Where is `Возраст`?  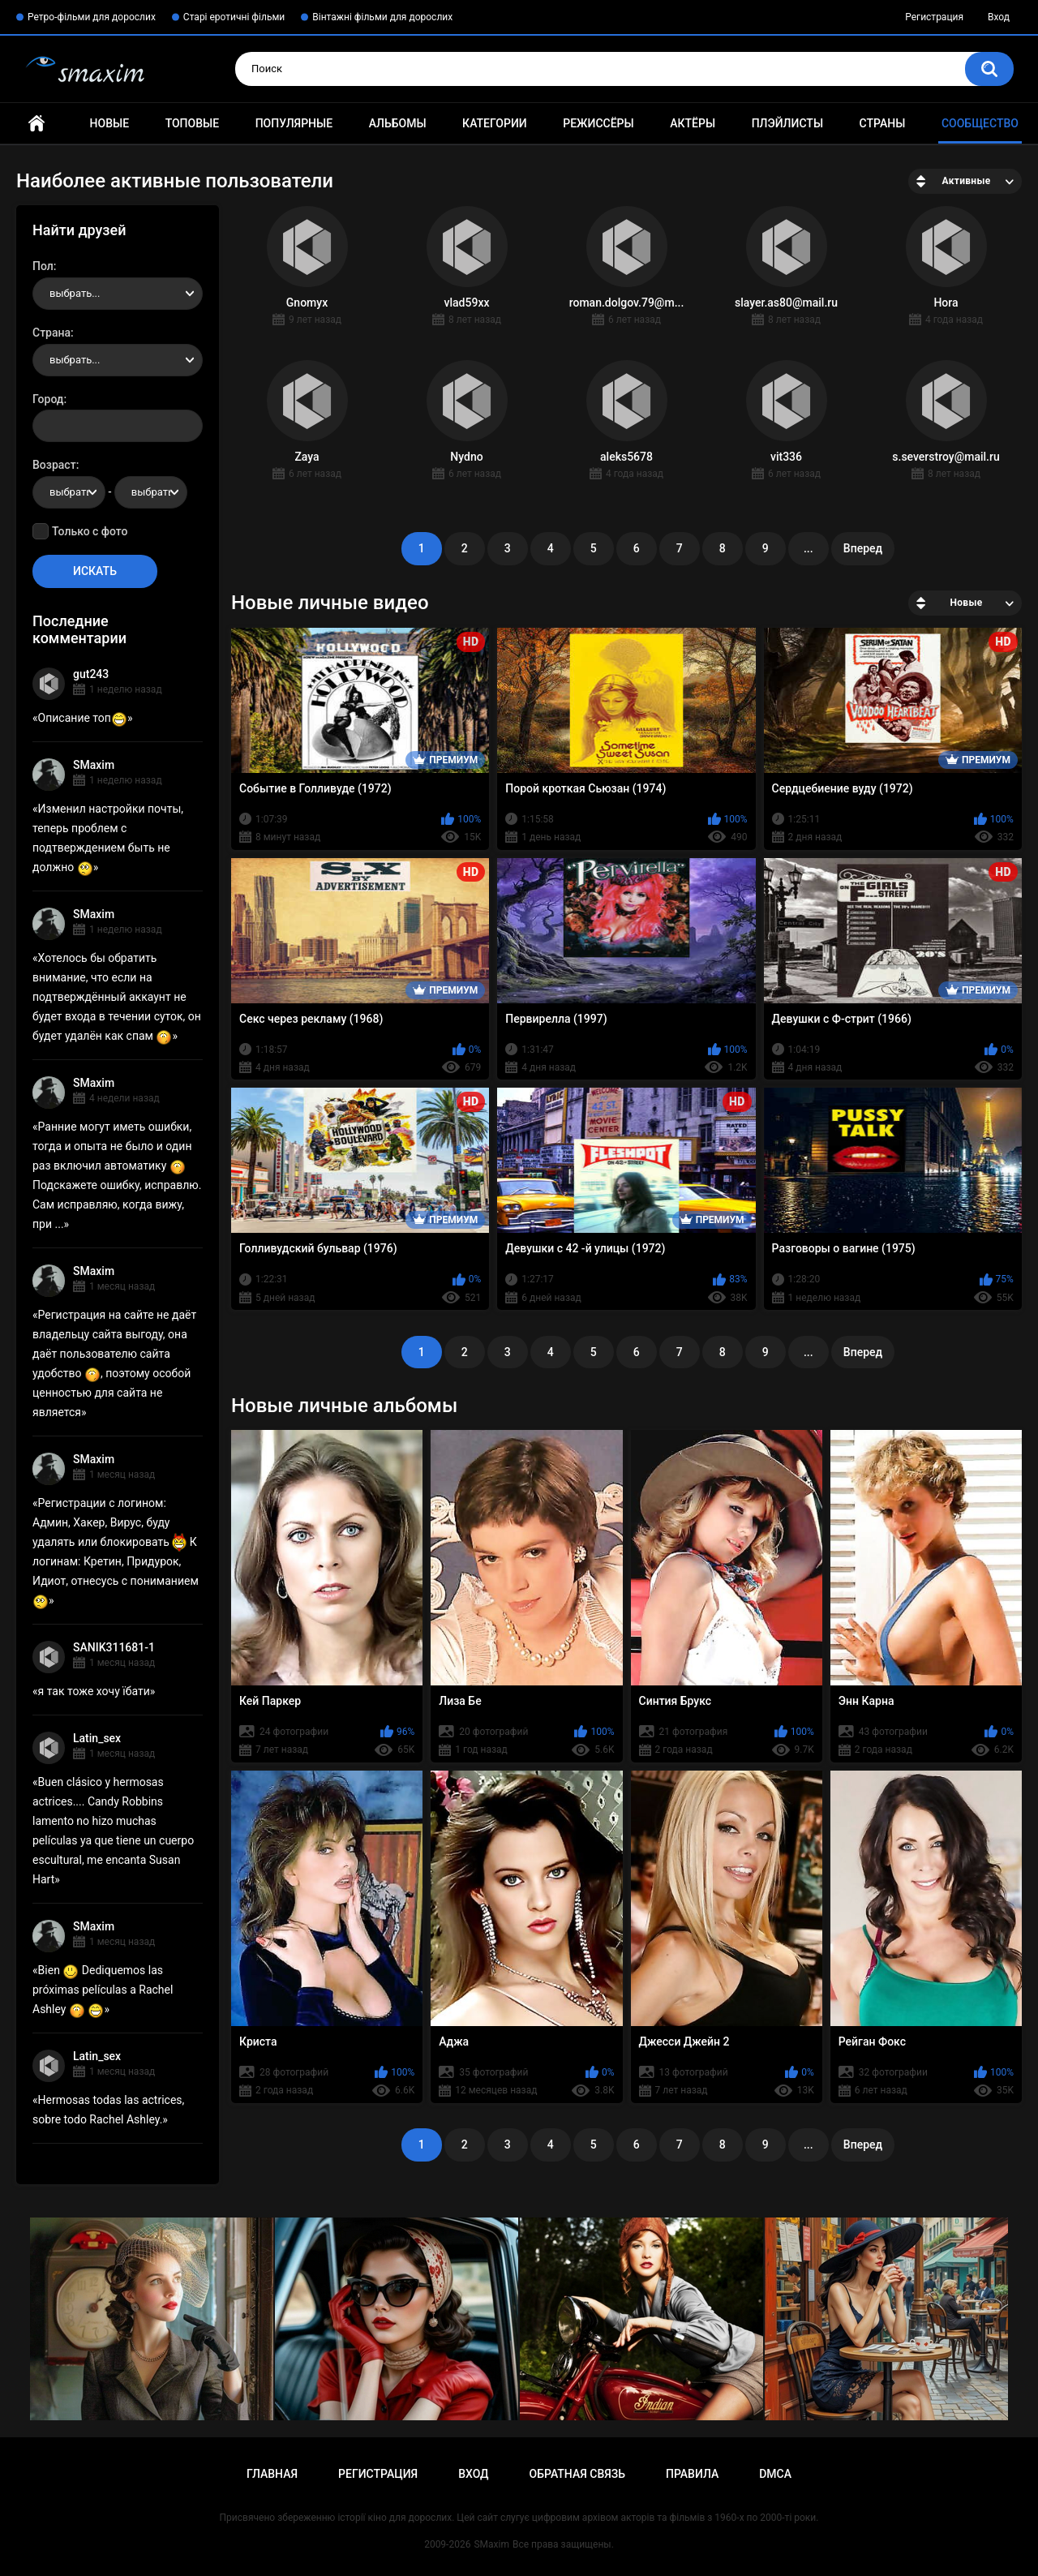 Возраст is located at coordinates (54, 464).